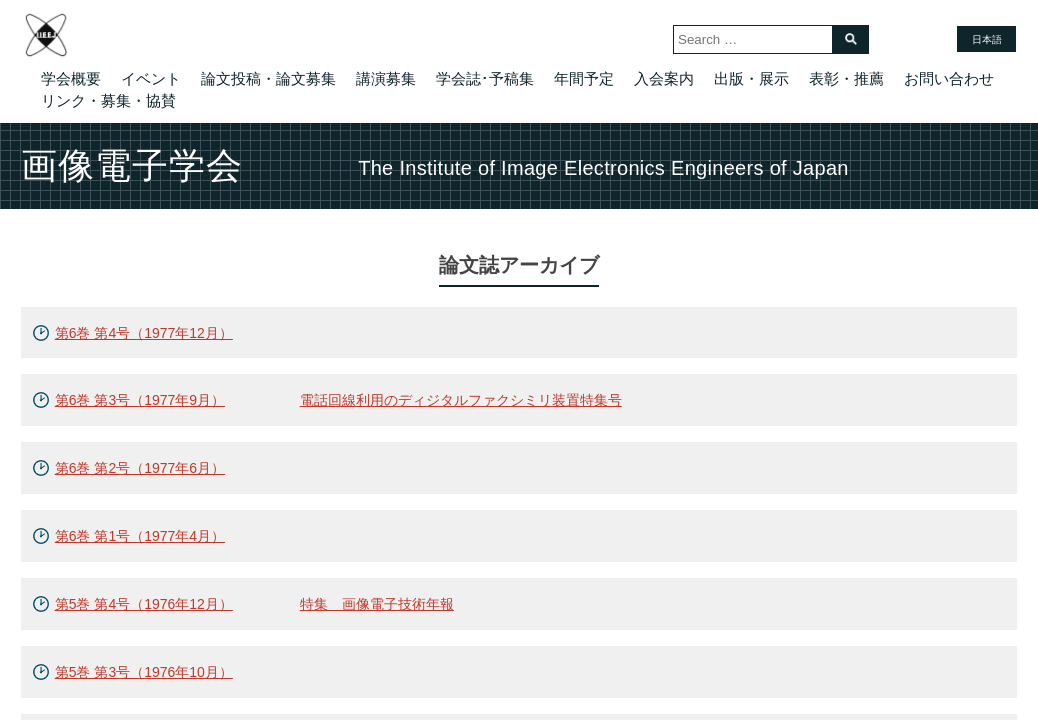 The width and height of the screenshot is (1038, 720). Describe the element at coordinates (377, 604) in the screenshot. I see `特集 画像電子技術年報` at that location.